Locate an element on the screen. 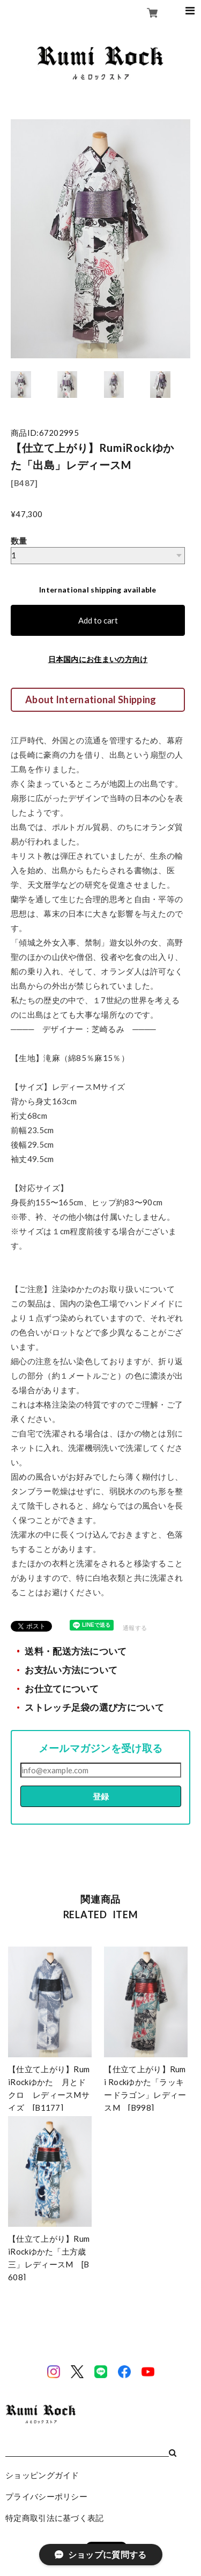 The image size is (201, 2576). Add to cart is located at coordinates (98, 620).